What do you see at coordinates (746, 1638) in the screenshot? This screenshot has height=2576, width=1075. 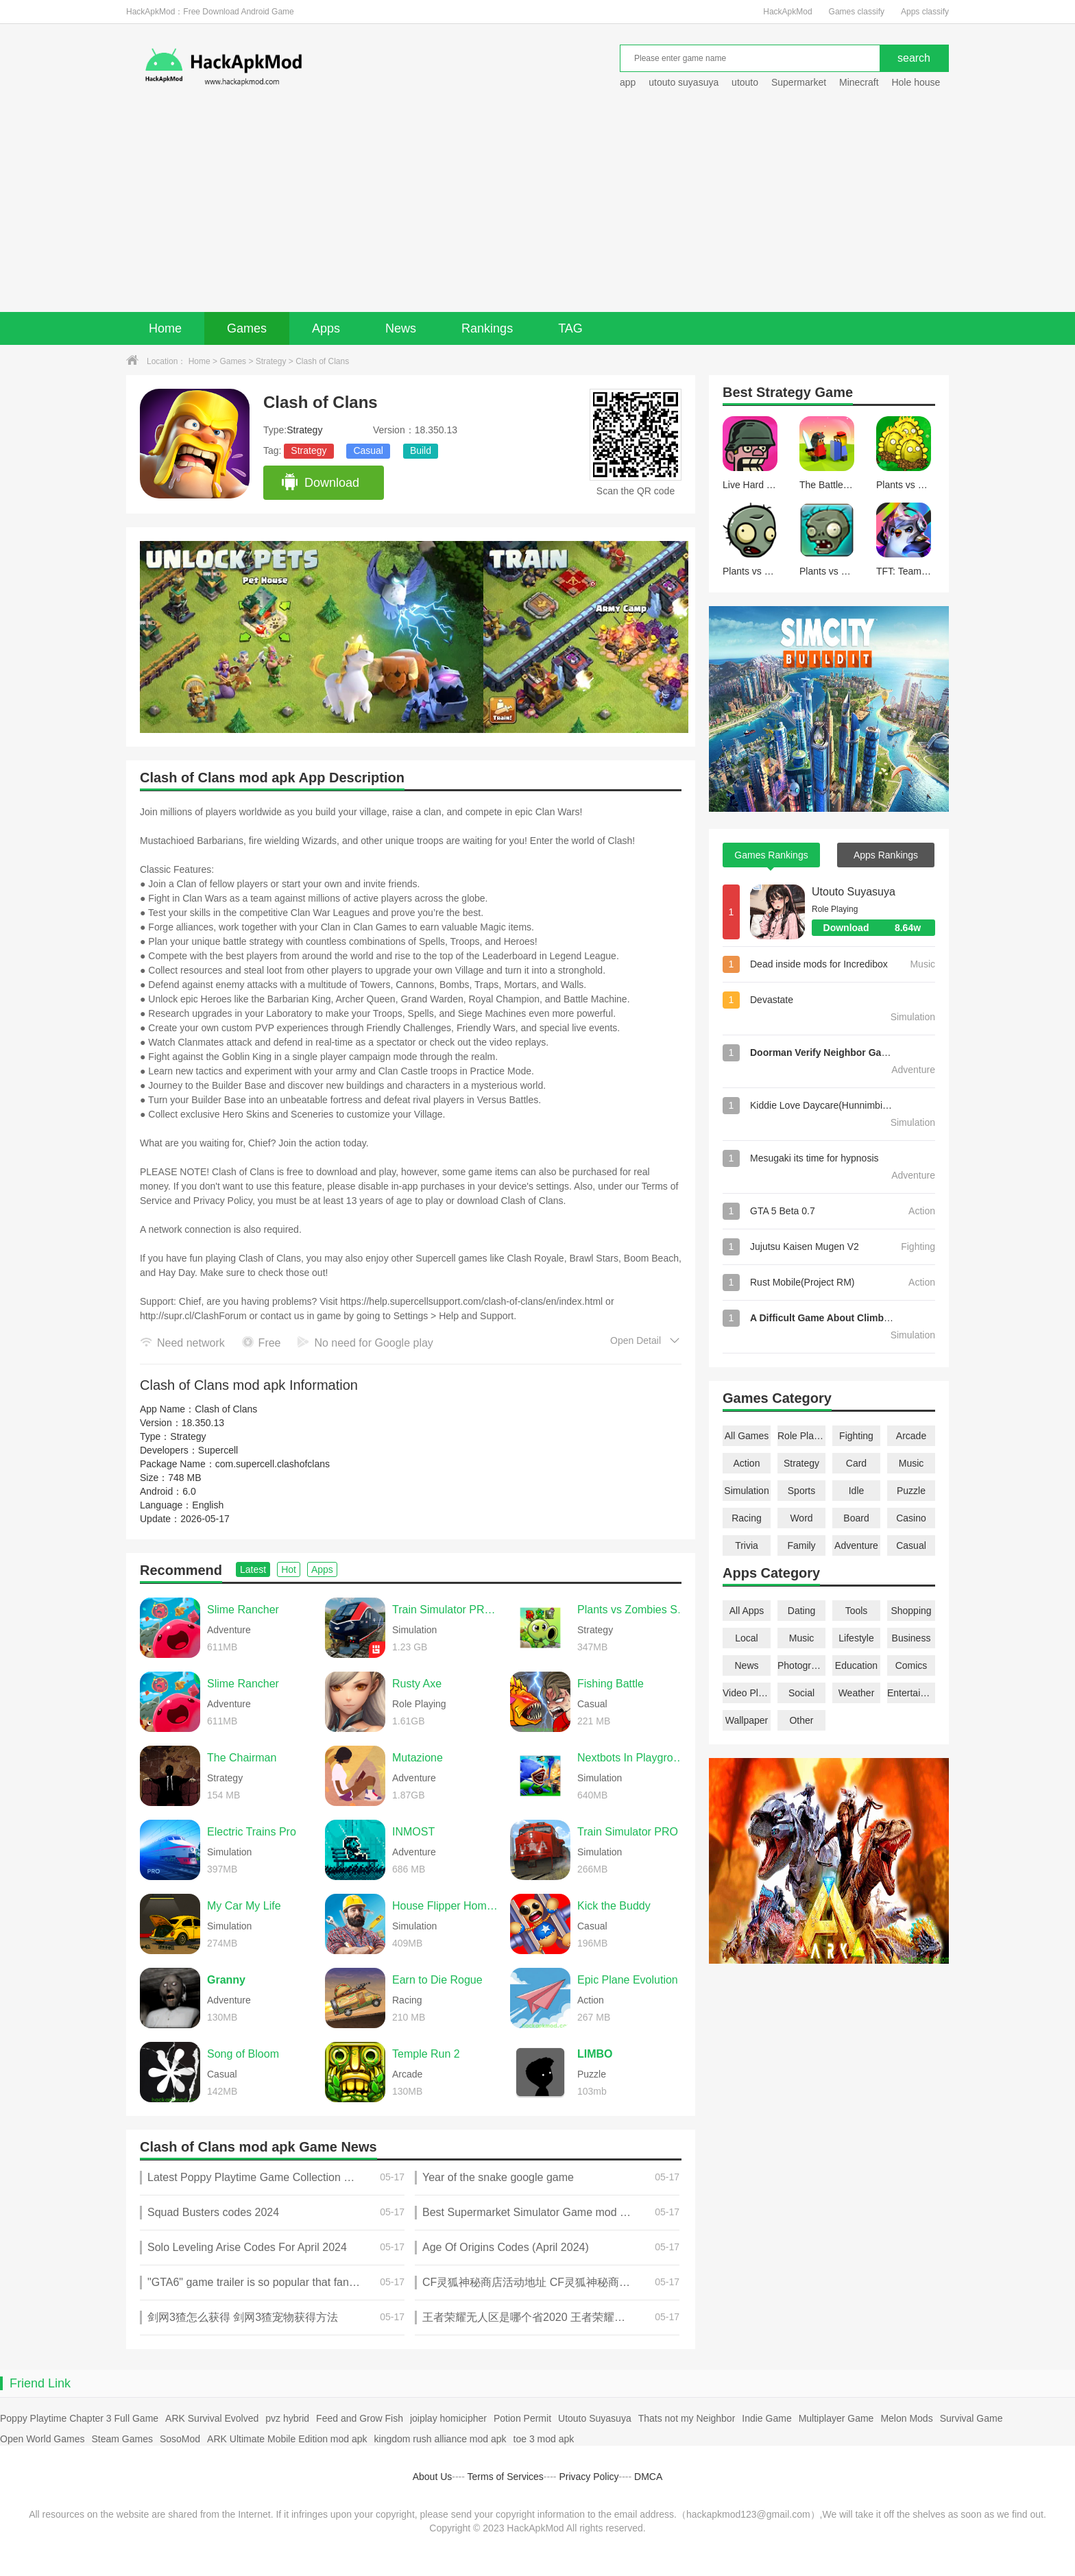 I see `Local` at bounding box center [746, 1638].